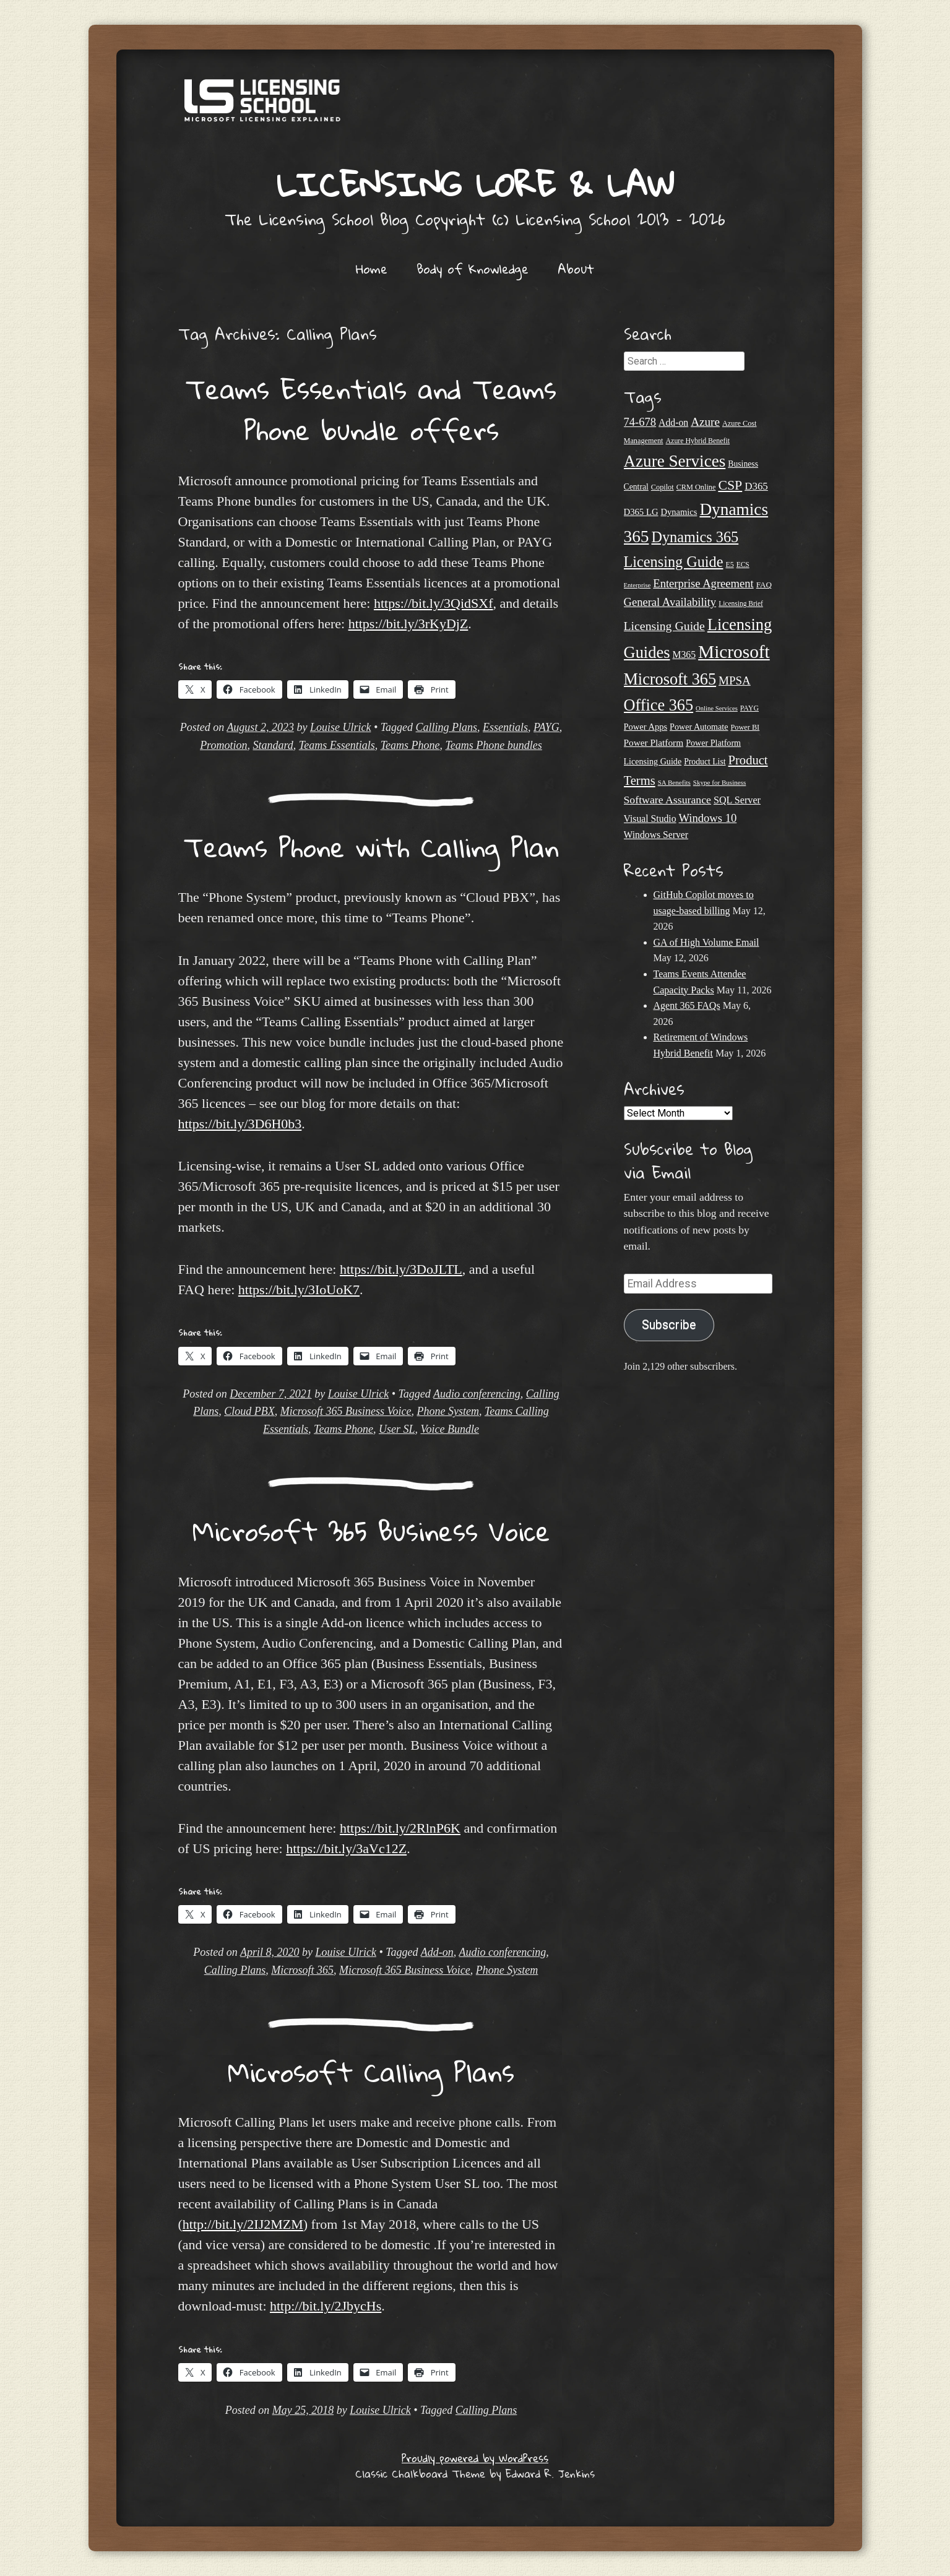 The width and height of the screenshot is (950, 2576). Describe the element at coordinates (447, 727) in the screenshot. I see `Calling Plans` at that location.